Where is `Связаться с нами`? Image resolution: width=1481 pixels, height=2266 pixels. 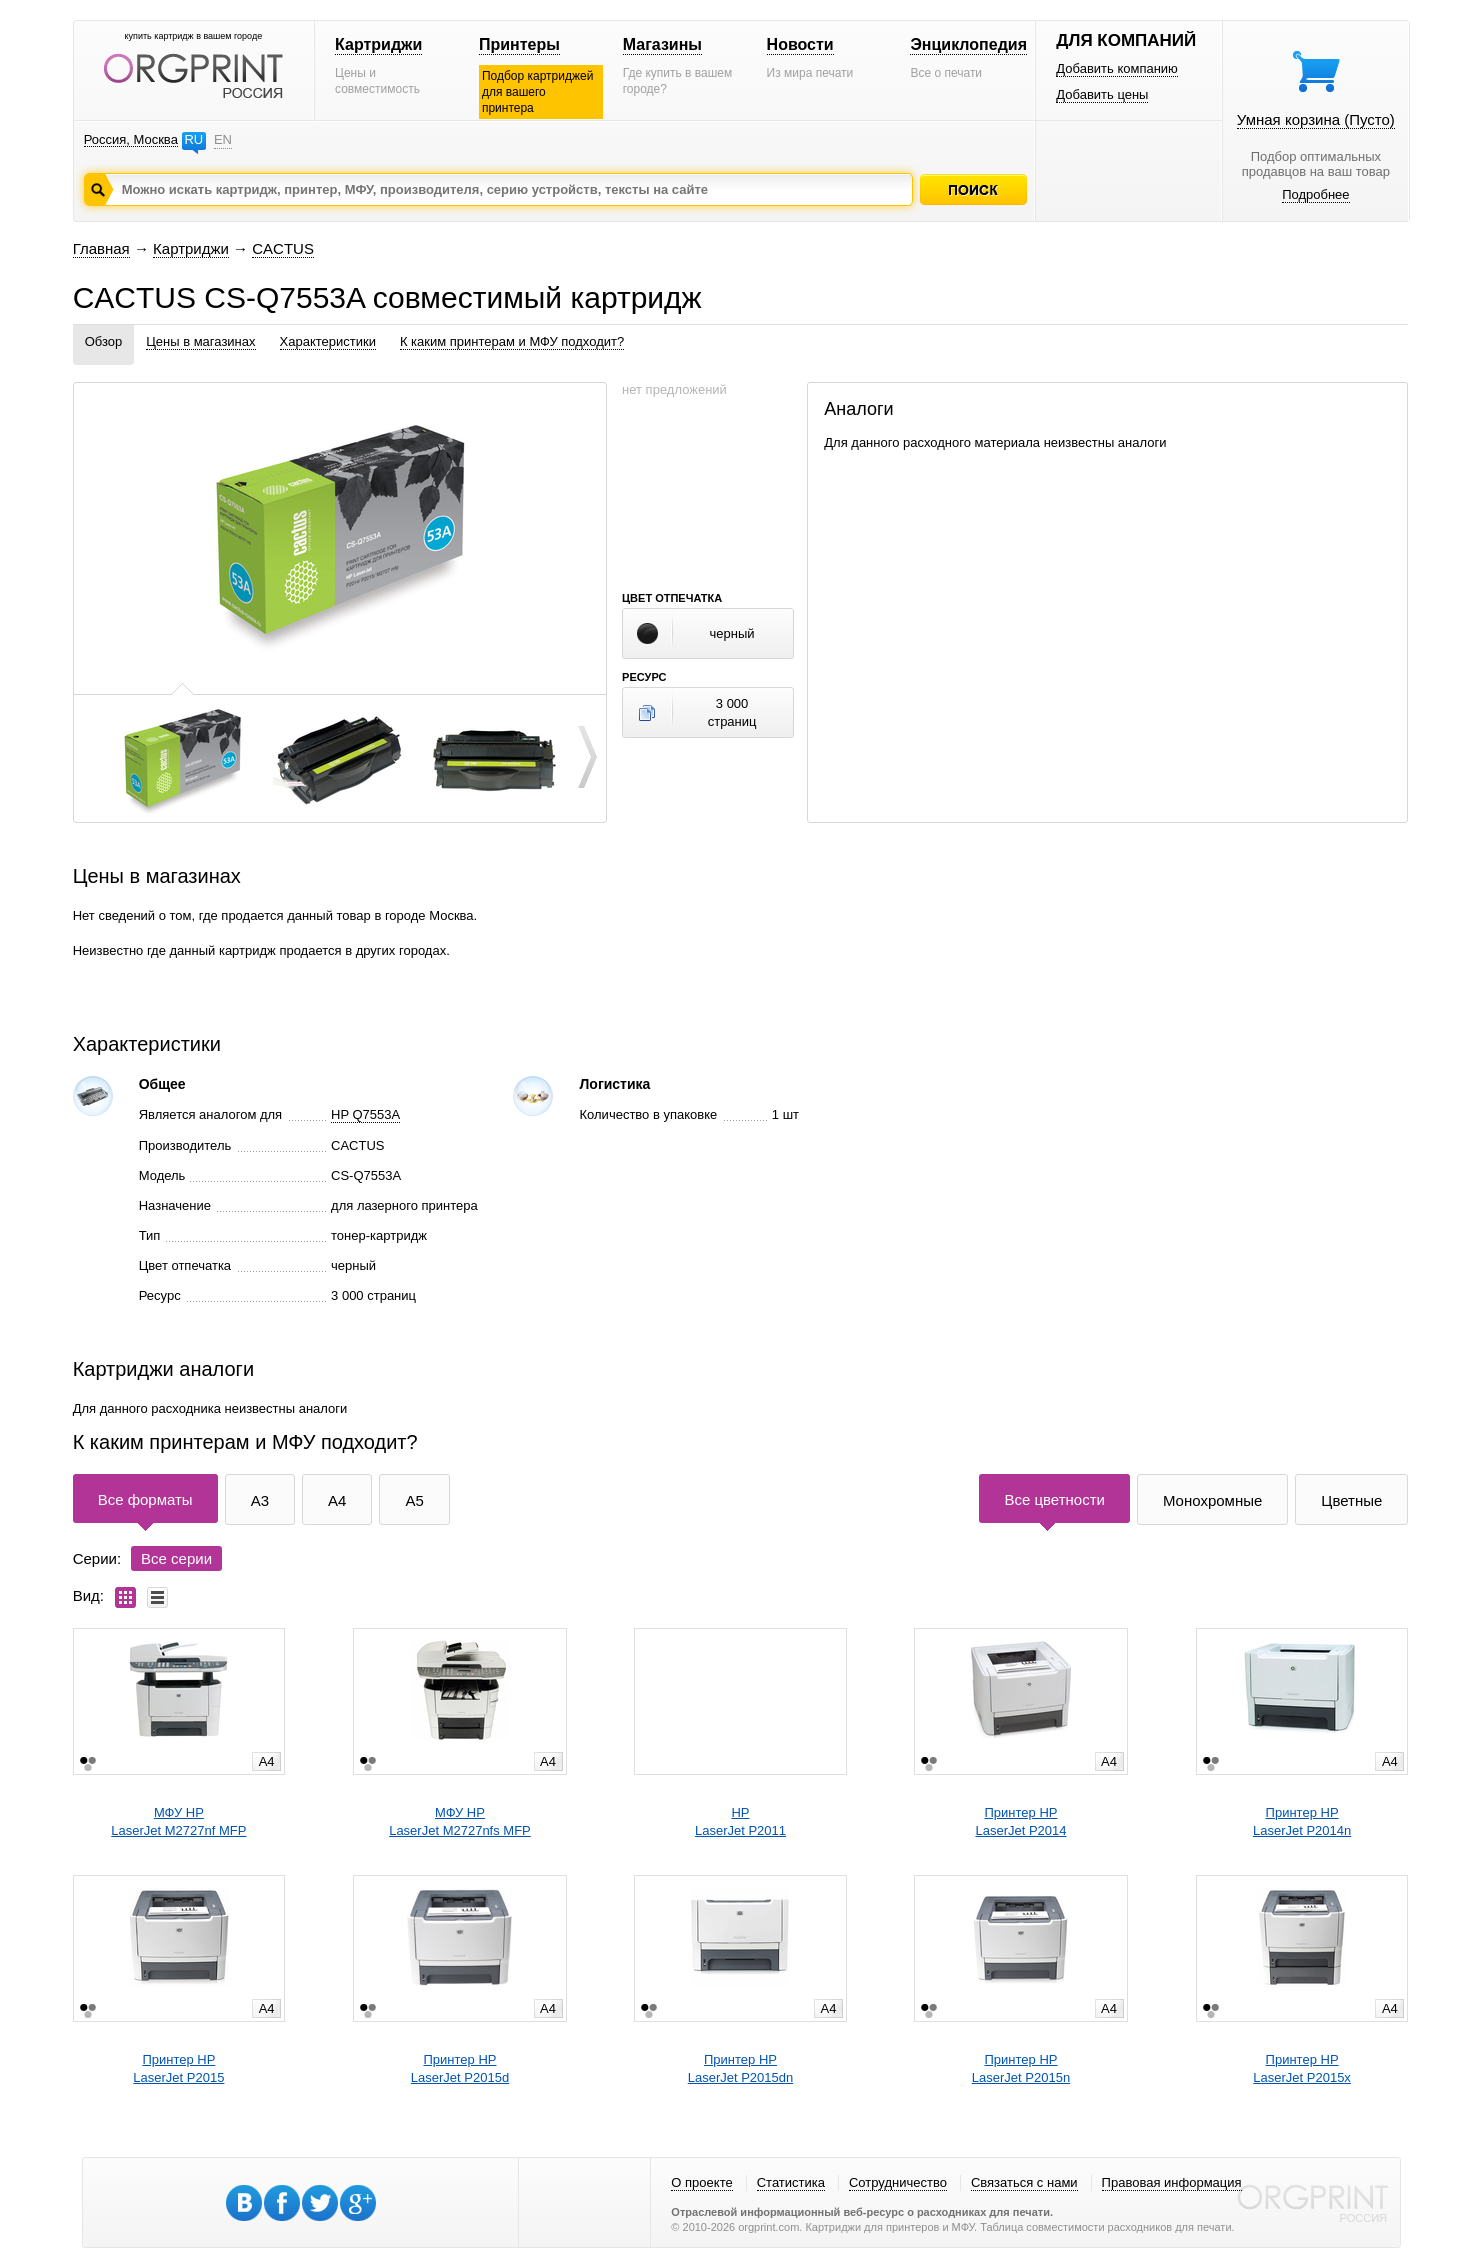
Связаться с нами is located at coordinates (1024, 2182).